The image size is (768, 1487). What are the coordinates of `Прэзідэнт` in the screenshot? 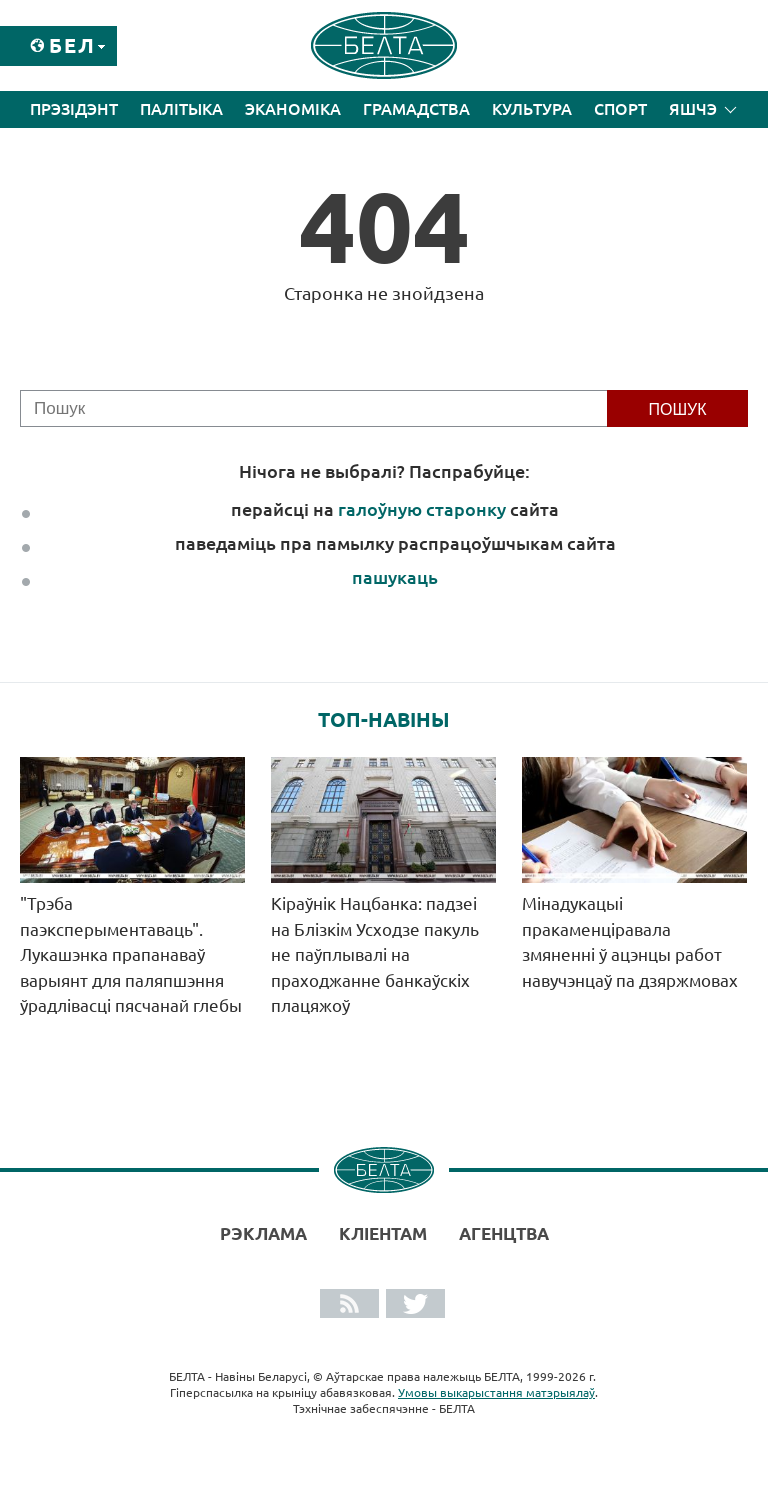 It's located at (74, 109).